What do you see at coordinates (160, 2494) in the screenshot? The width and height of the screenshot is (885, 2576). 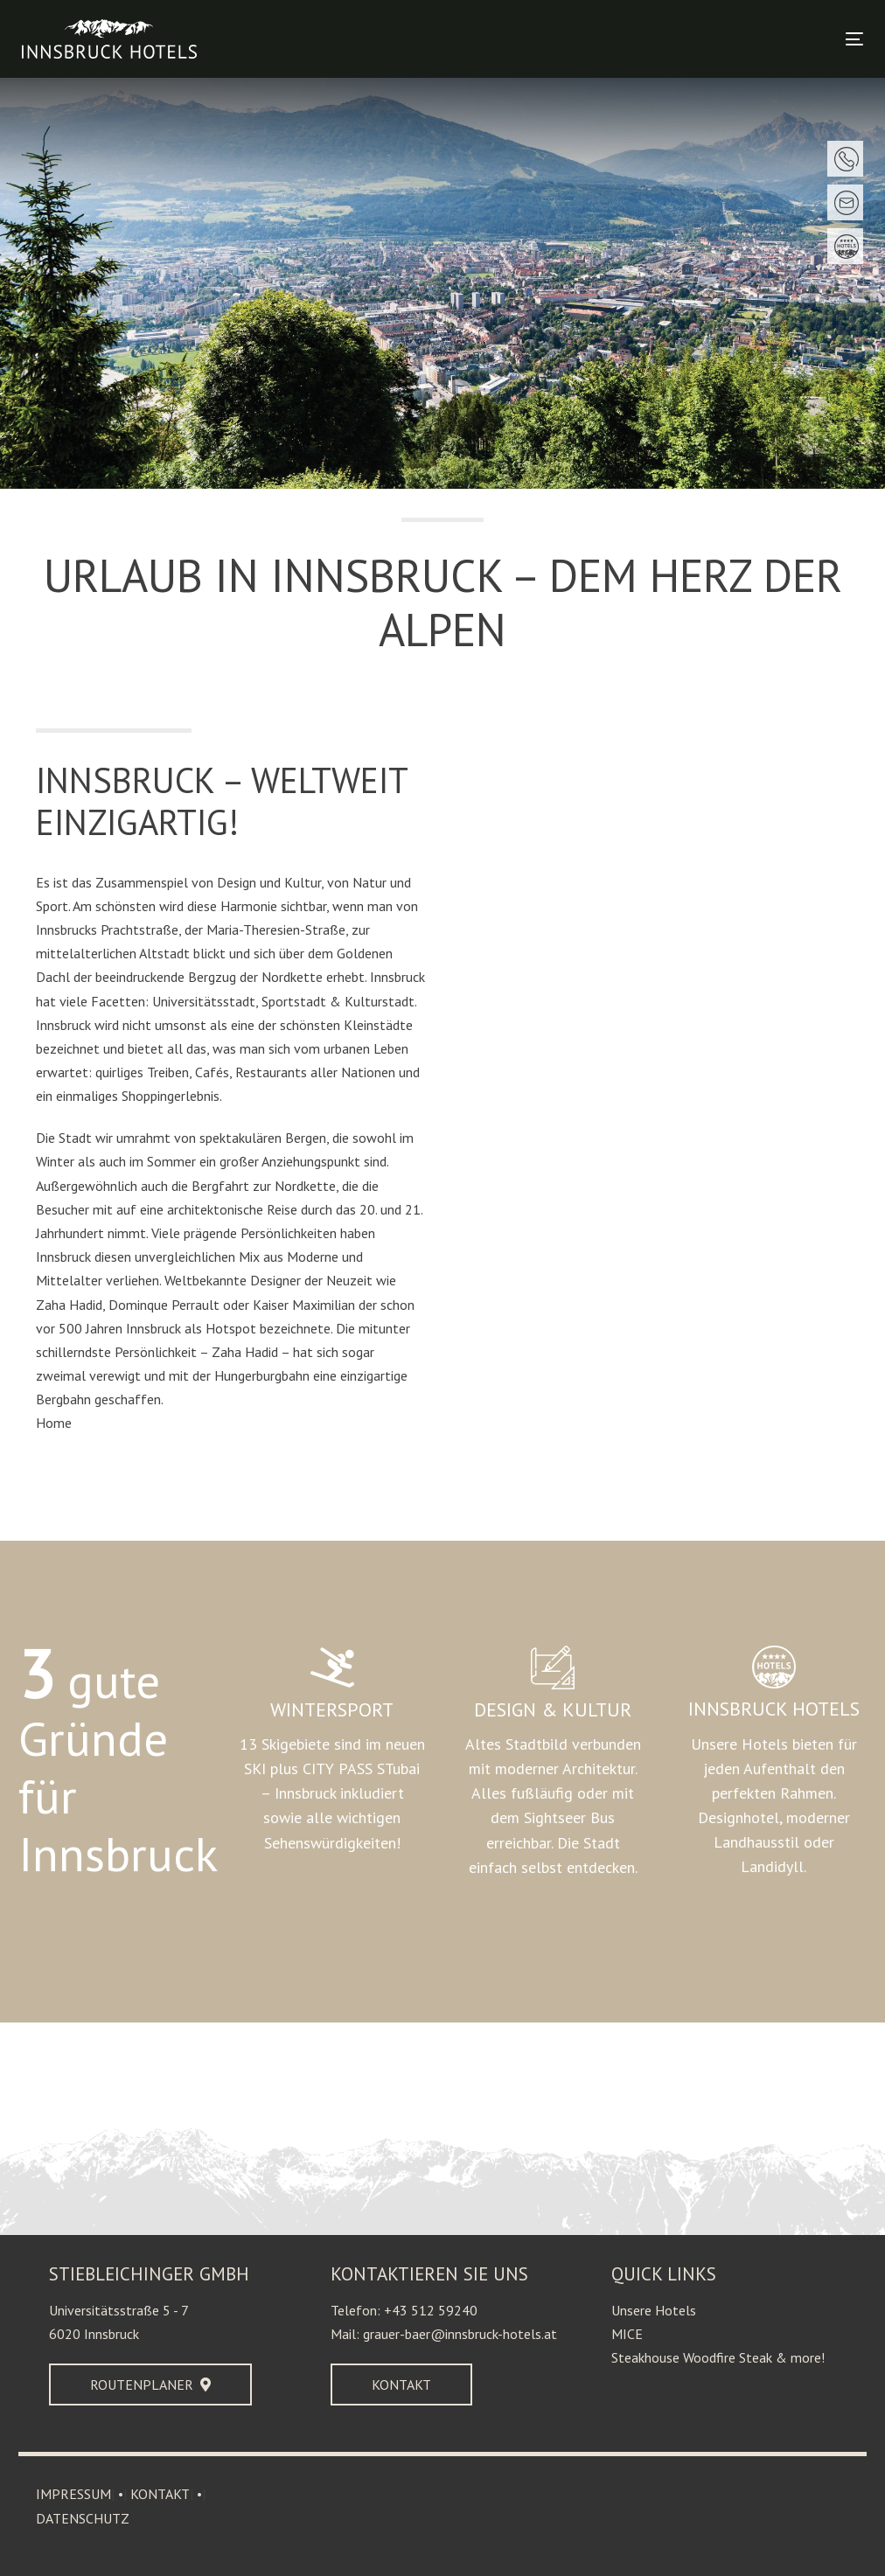 I see `KONTAKT` at bounding box center [160, 2494].